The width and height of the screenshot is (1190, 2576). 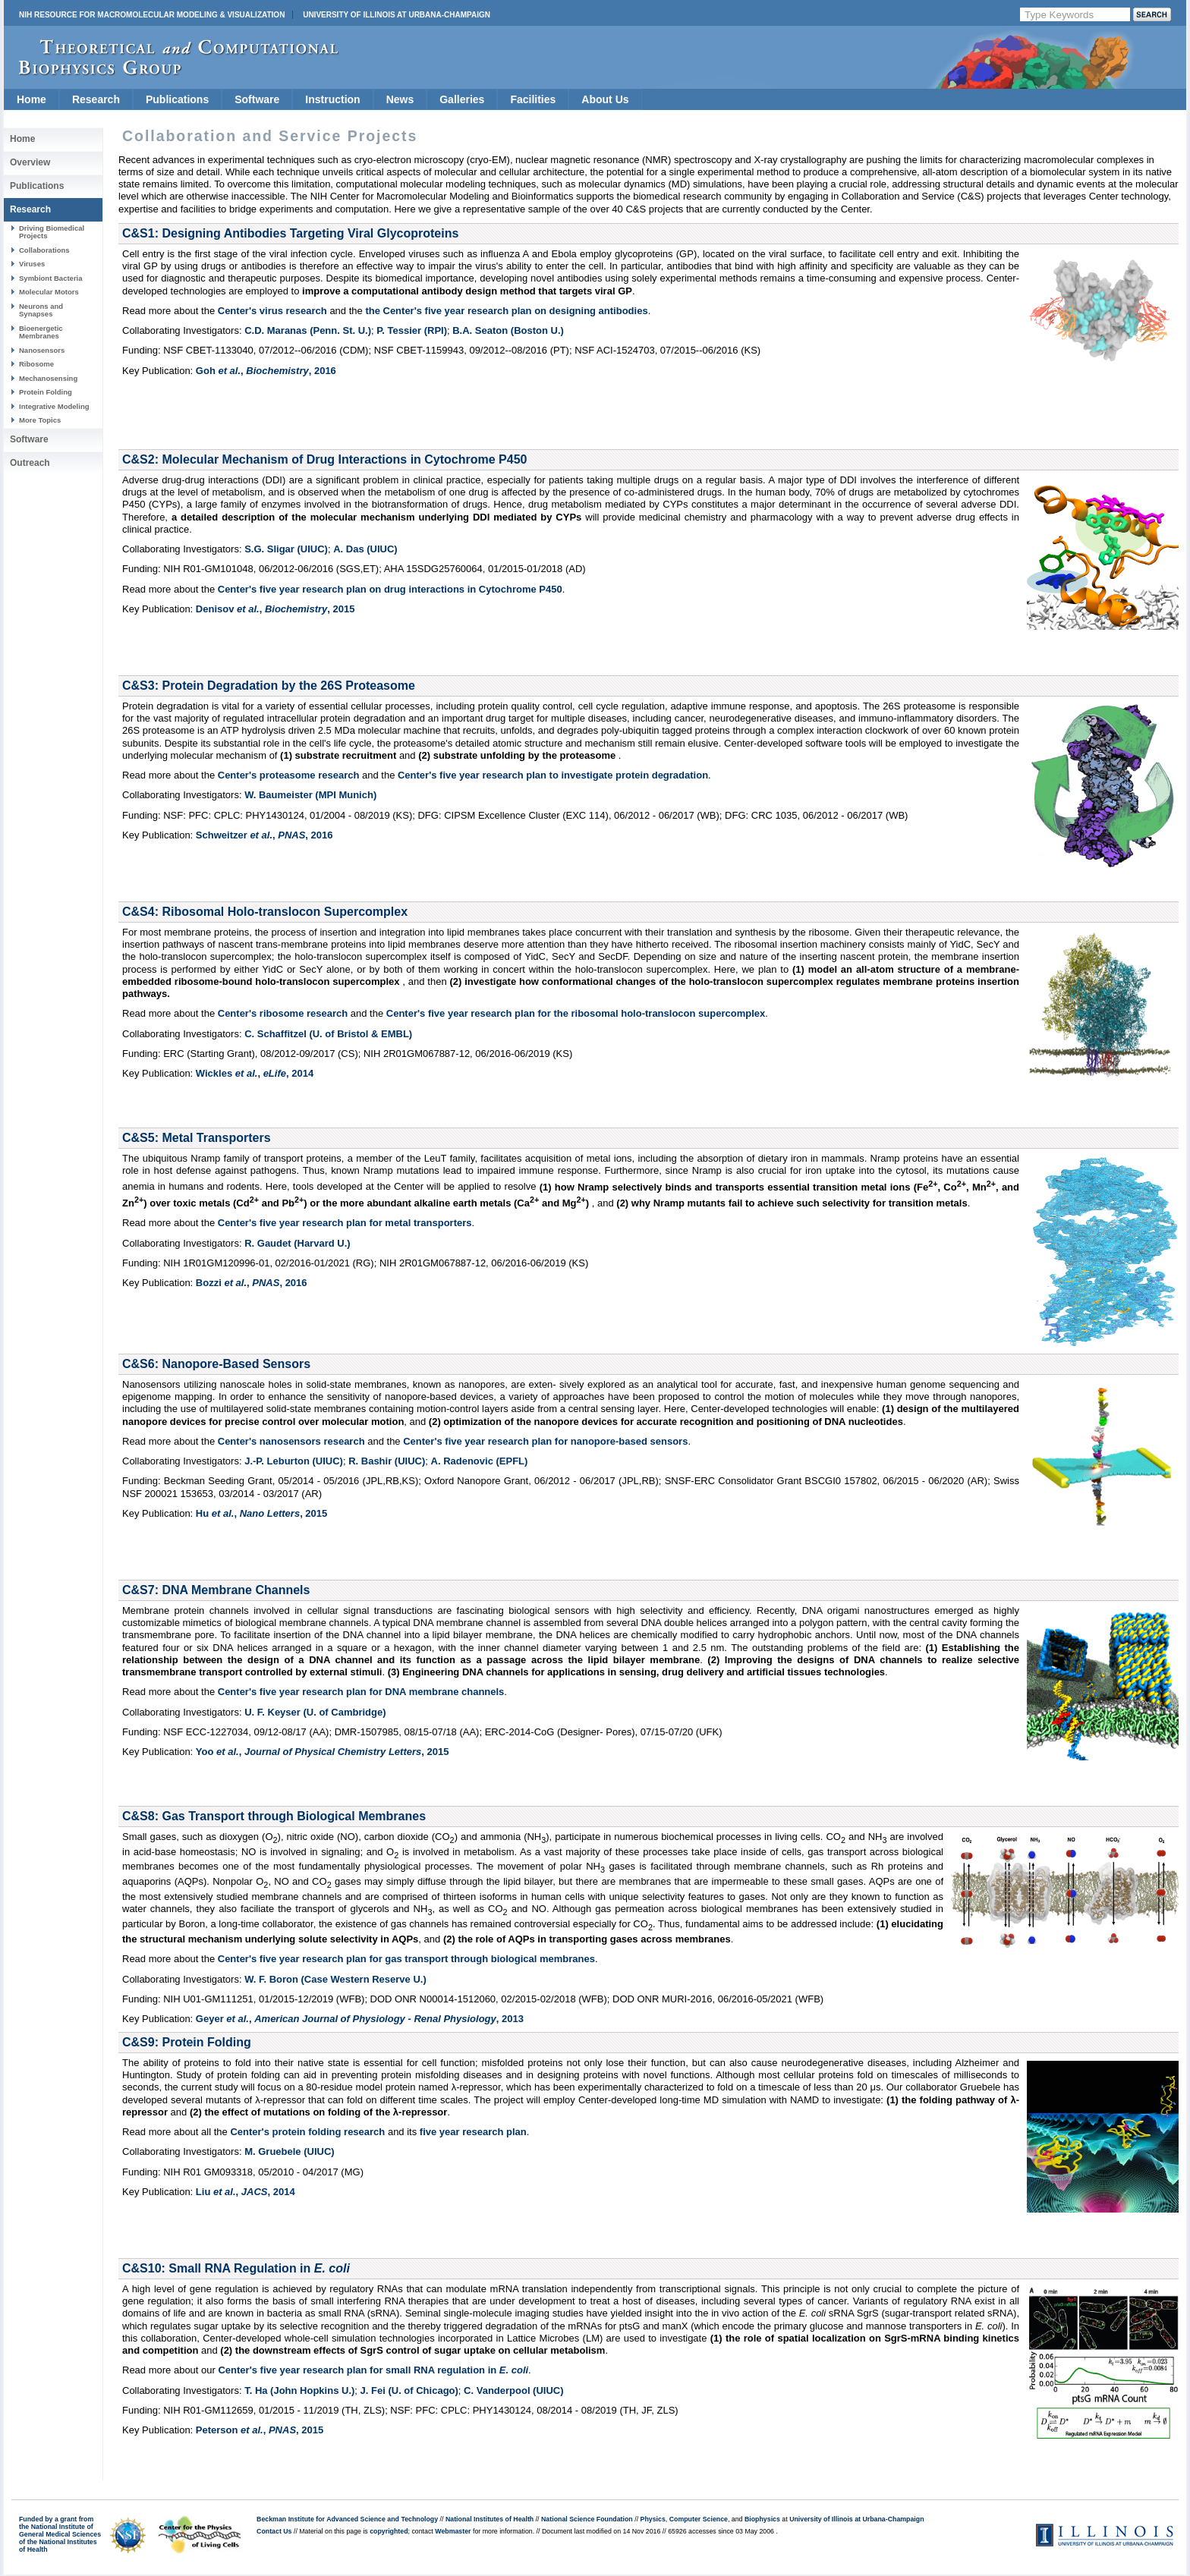 What do you see at coordinates (275, 609) in the screenshot?
I see `Denisov , ,` at bounding box center [275, 609].